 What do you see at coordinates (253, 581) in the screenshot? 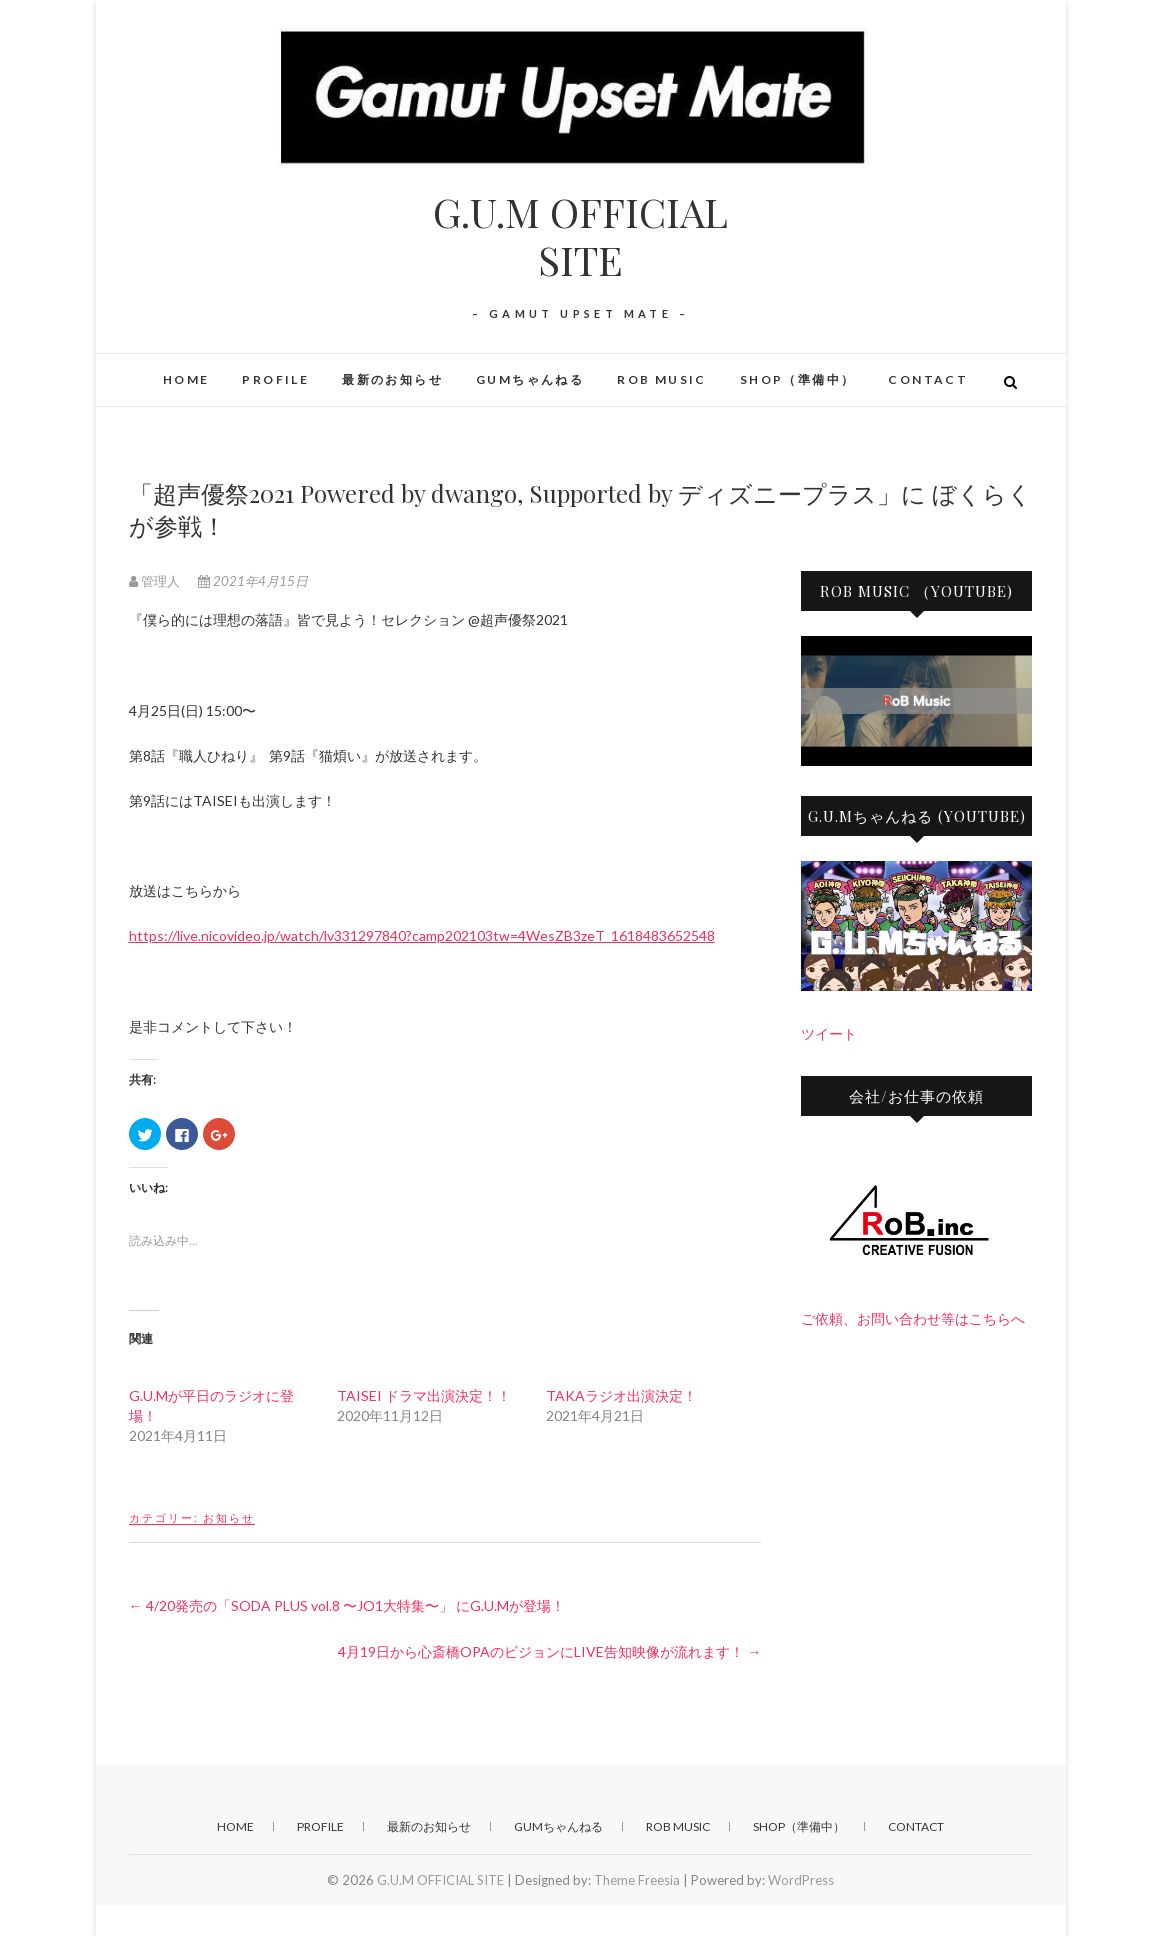
I see `2021年4月15日` at bounding box center [253, 581].